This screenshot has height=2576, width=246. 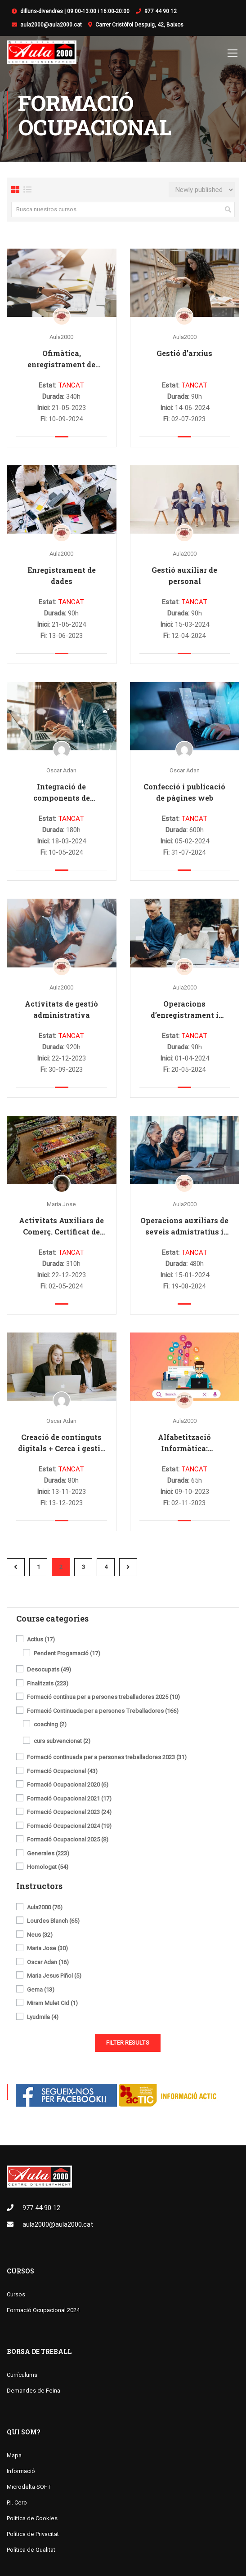 I want to click on Activitats Auxiliars de Comerç. Certificat de Professionalitat nivell 1, so click(x=62, y=1227).